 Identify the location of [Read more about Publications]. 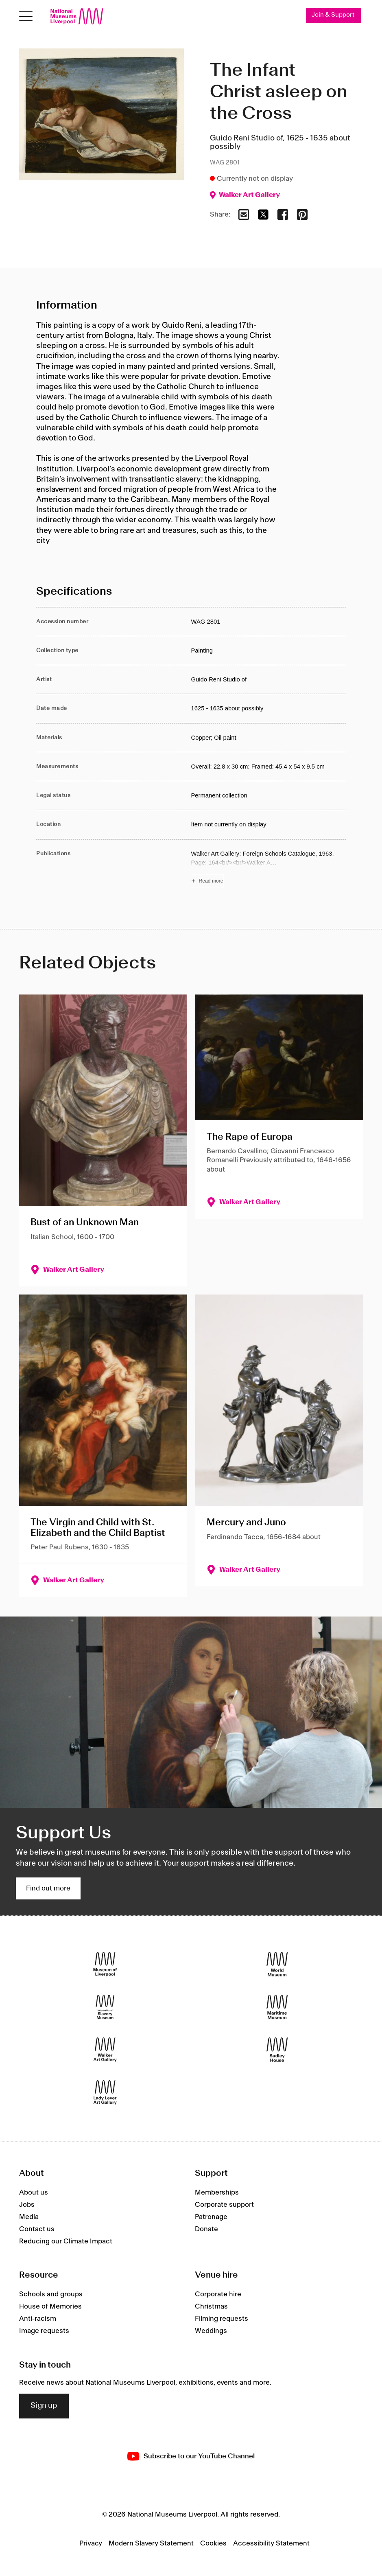
(268, 868).